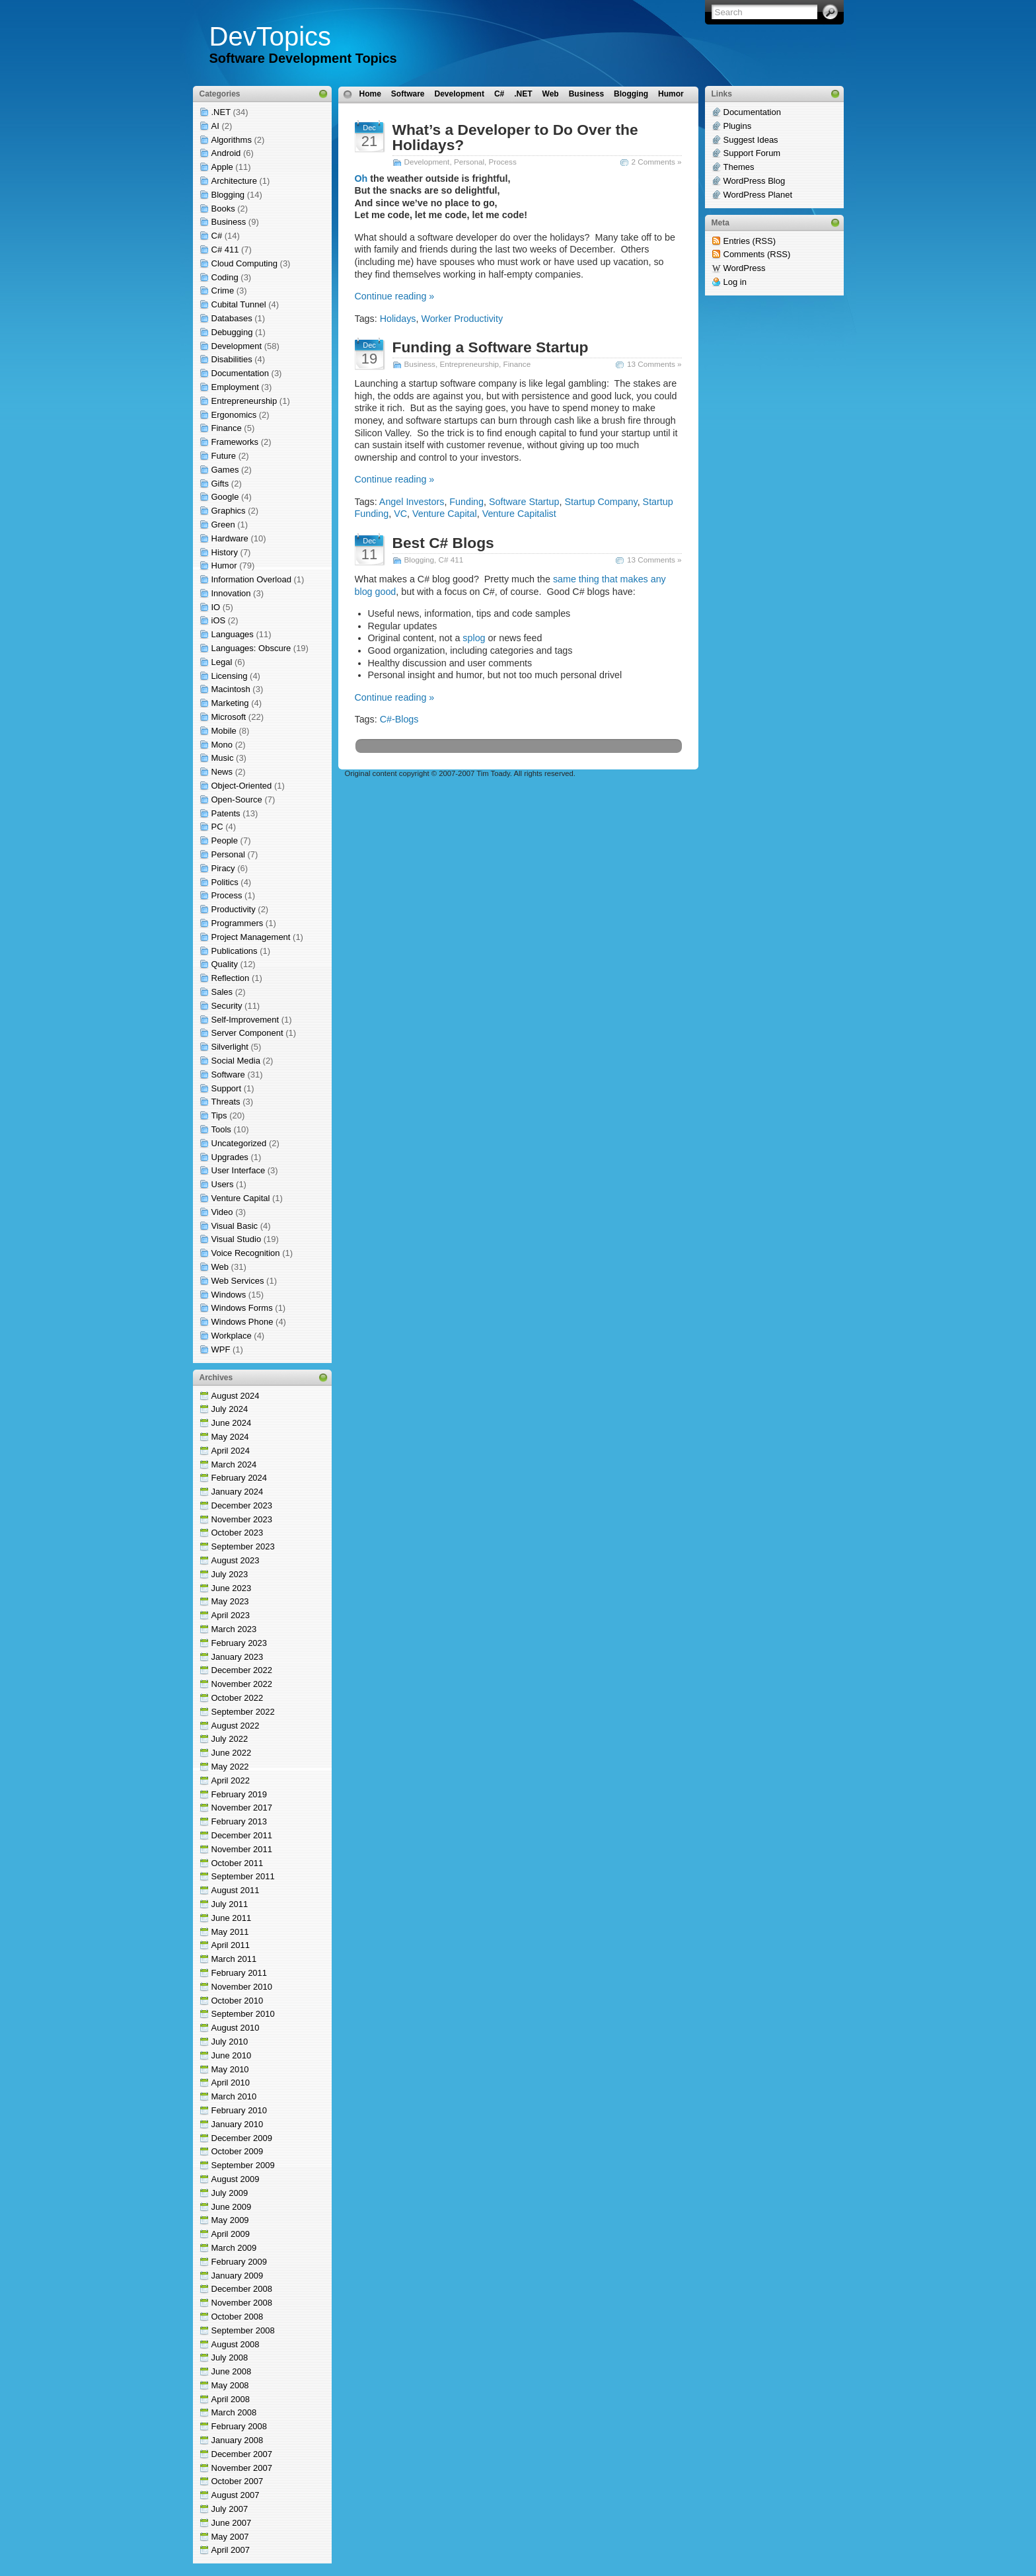 This screenshot has height=2576, width=1036. I want to click on October 2009, so click(237, 2151).